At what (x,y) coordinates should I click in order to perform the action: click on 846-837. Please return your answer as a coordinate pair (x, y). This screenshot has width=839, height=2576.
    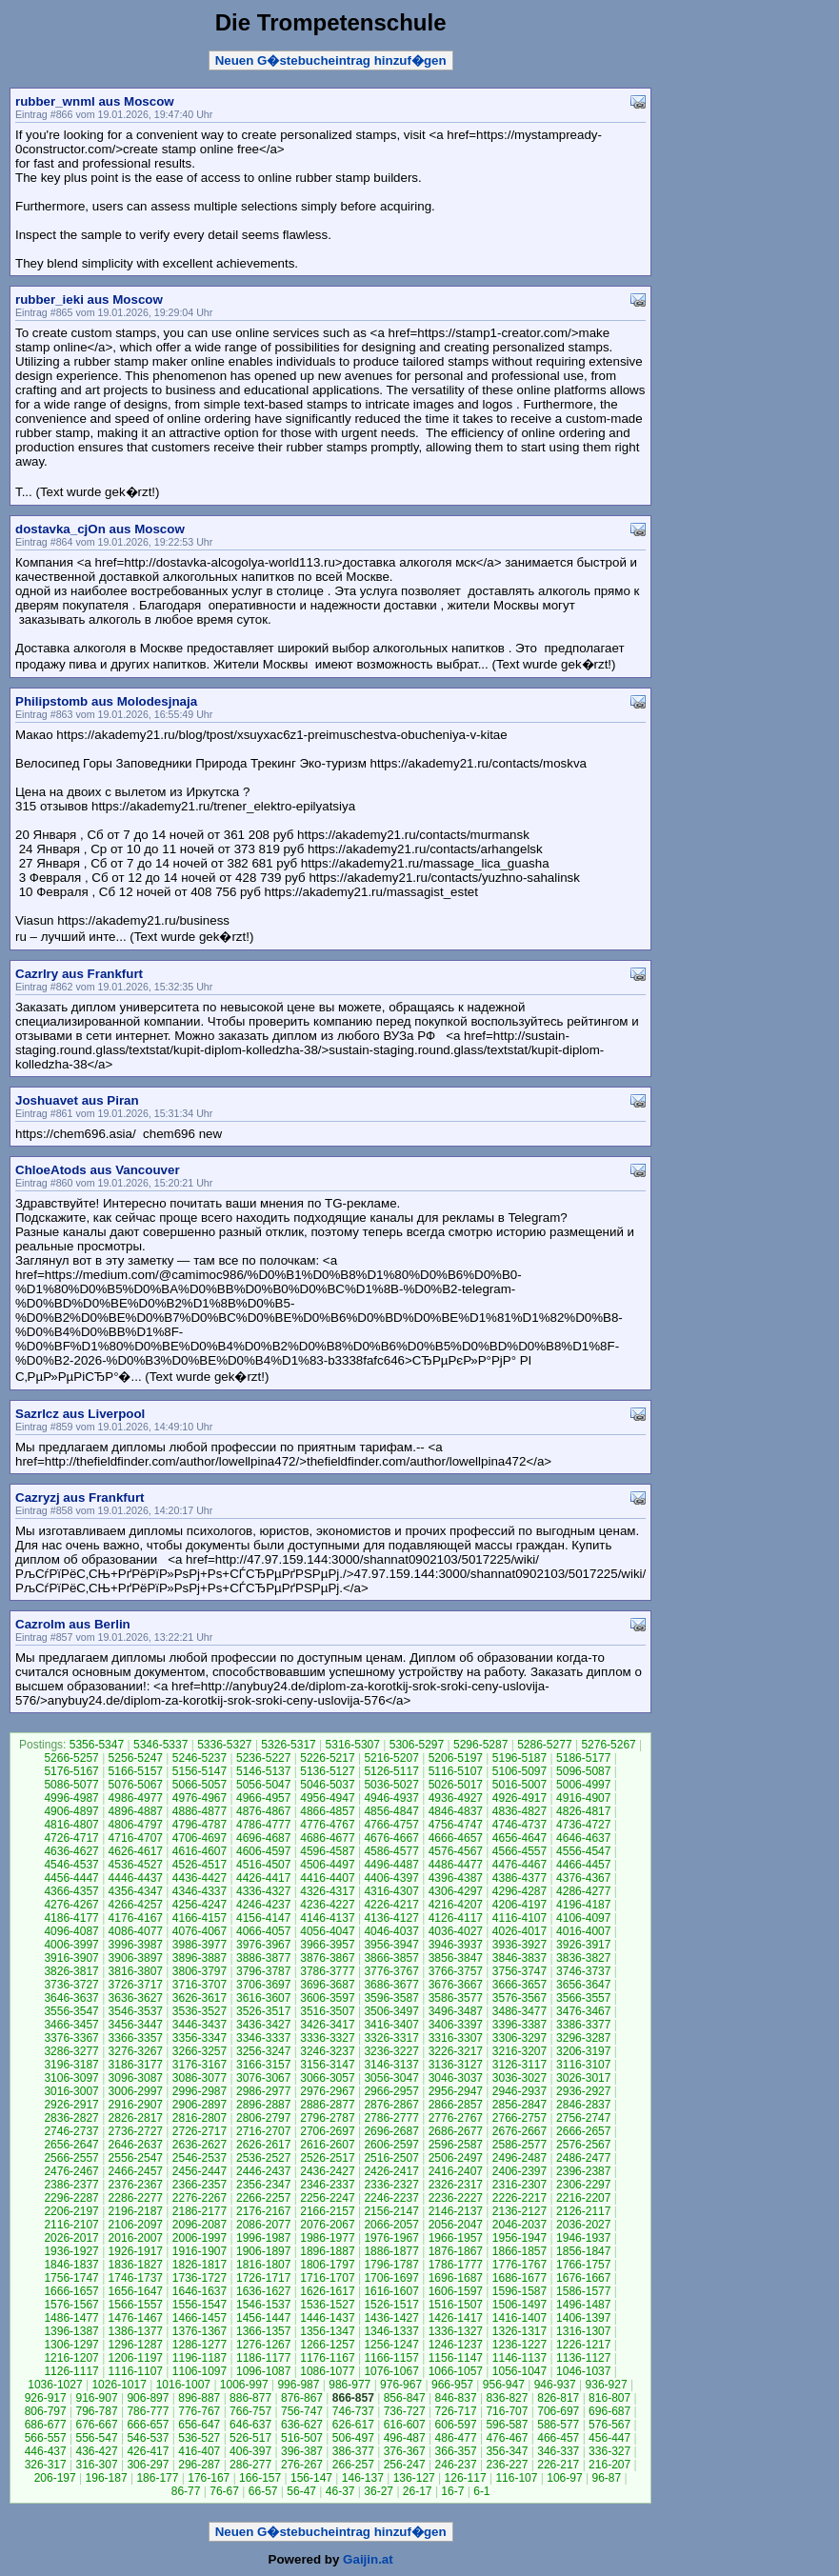
    Looking at the image, I should click on (456, 2398).